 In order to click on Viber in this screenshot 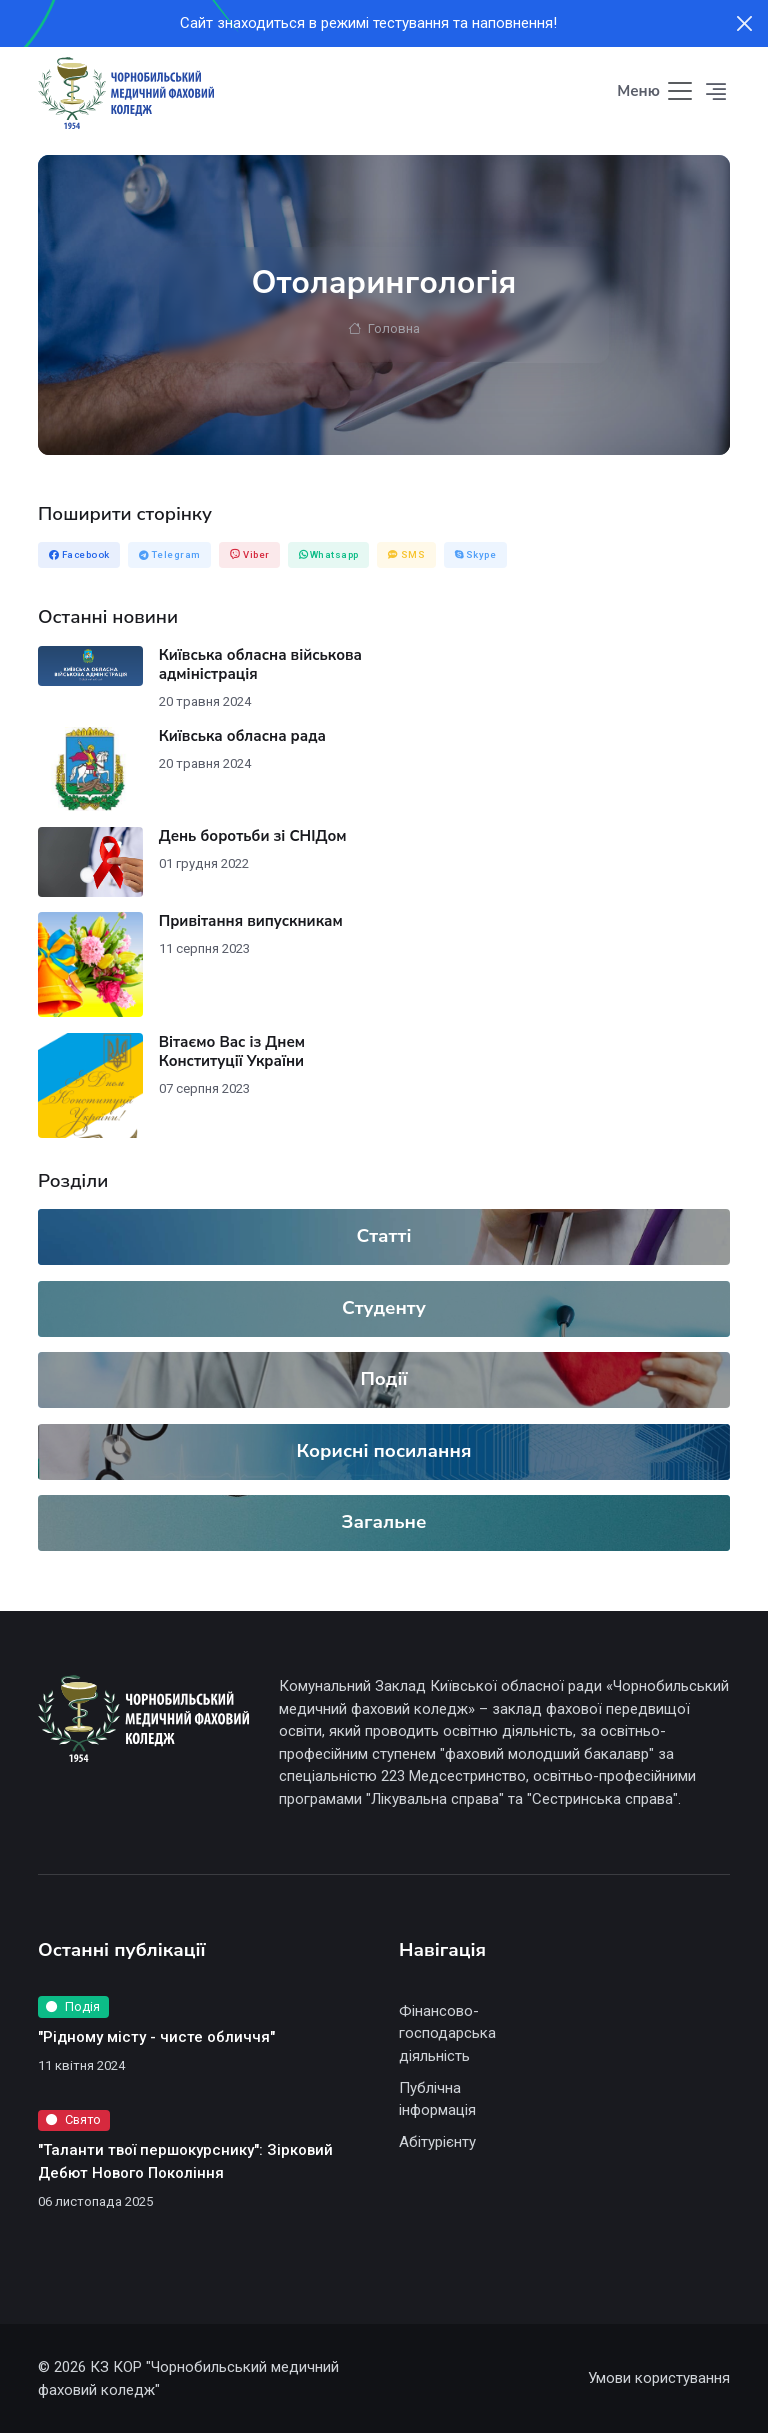, I will do `click(250, 554)`.